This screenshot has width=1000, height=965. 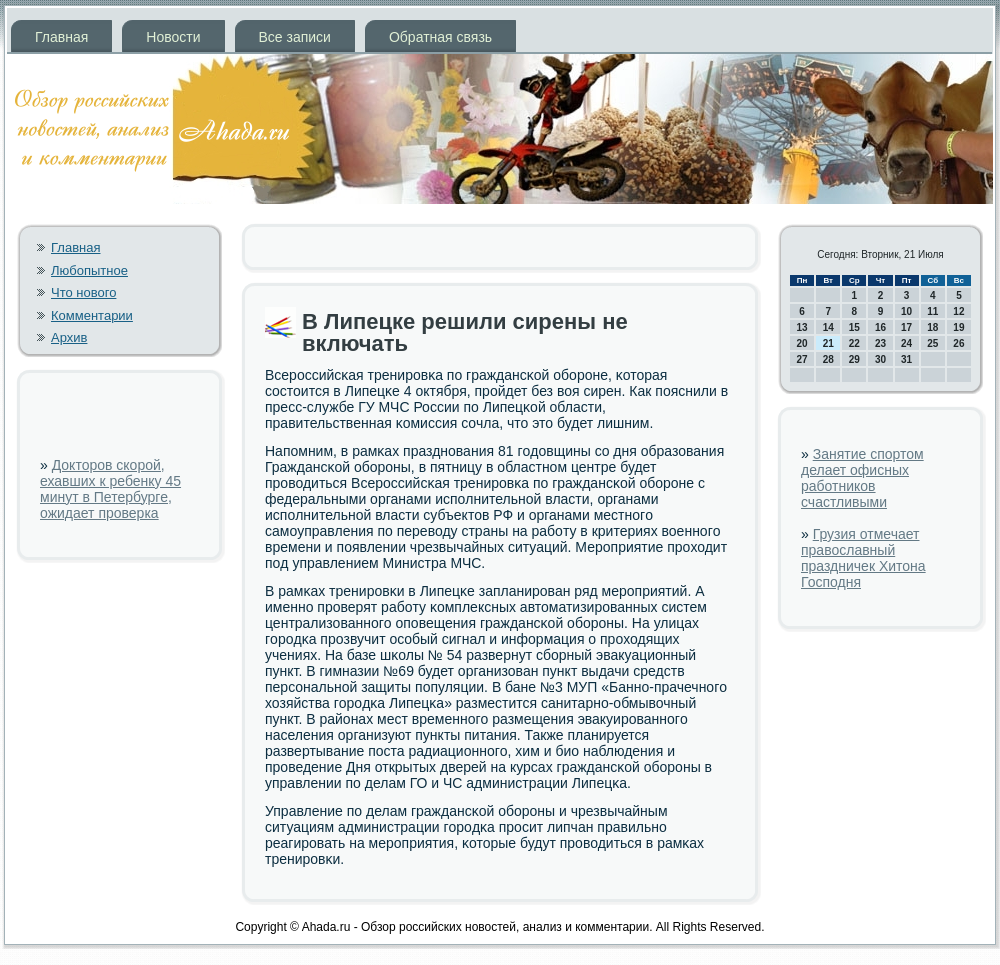 I want to click on 23, so click(x=880, y=343).